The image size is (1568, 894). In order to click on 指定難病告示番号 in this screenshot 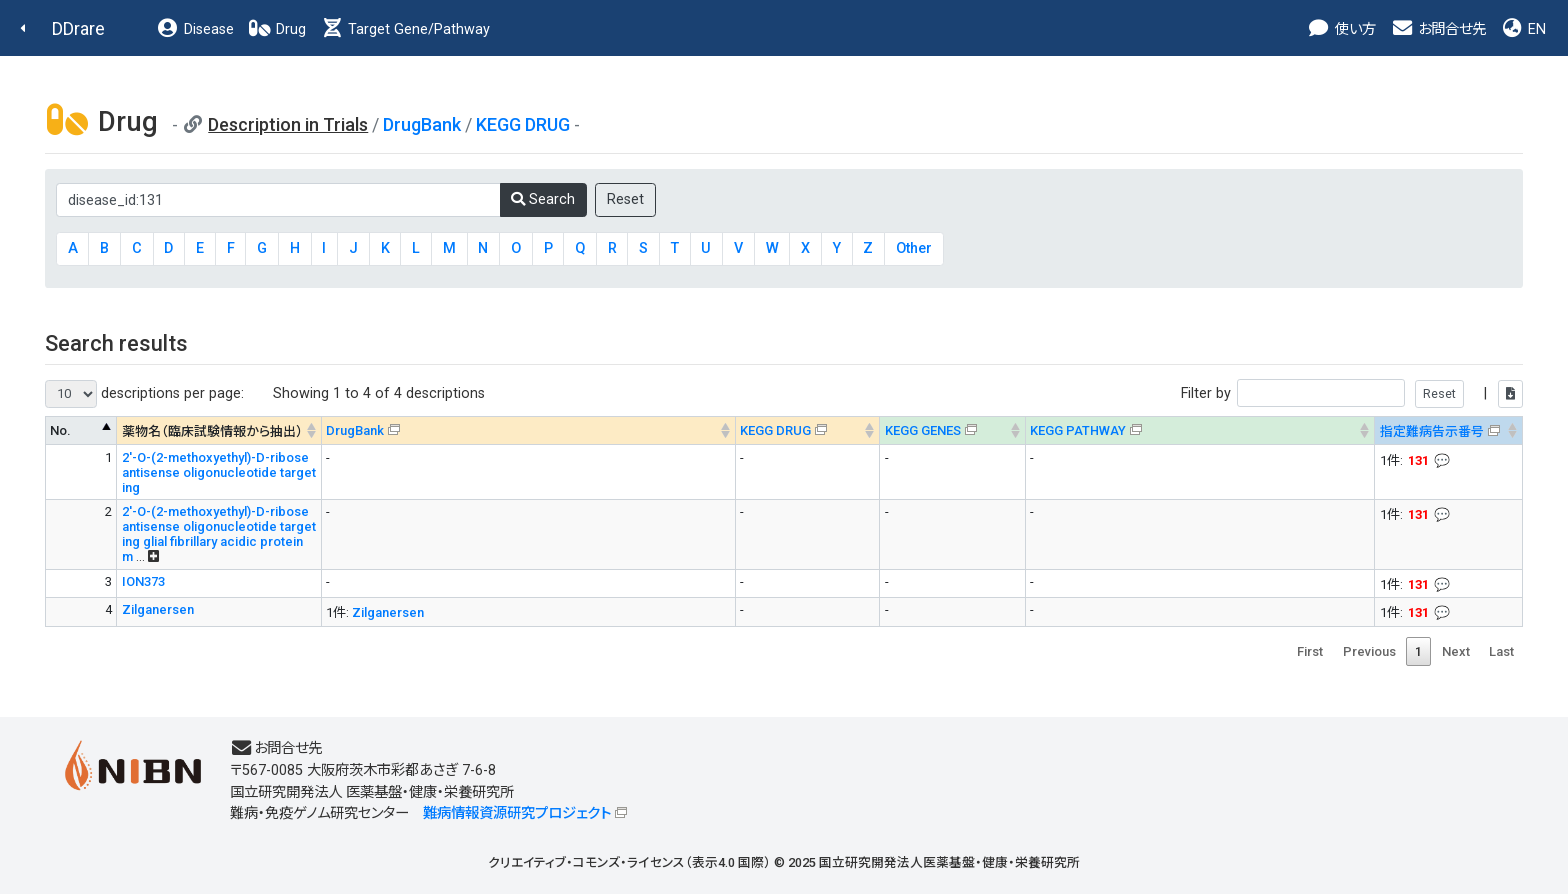, I will do `click(1432, 431)`.